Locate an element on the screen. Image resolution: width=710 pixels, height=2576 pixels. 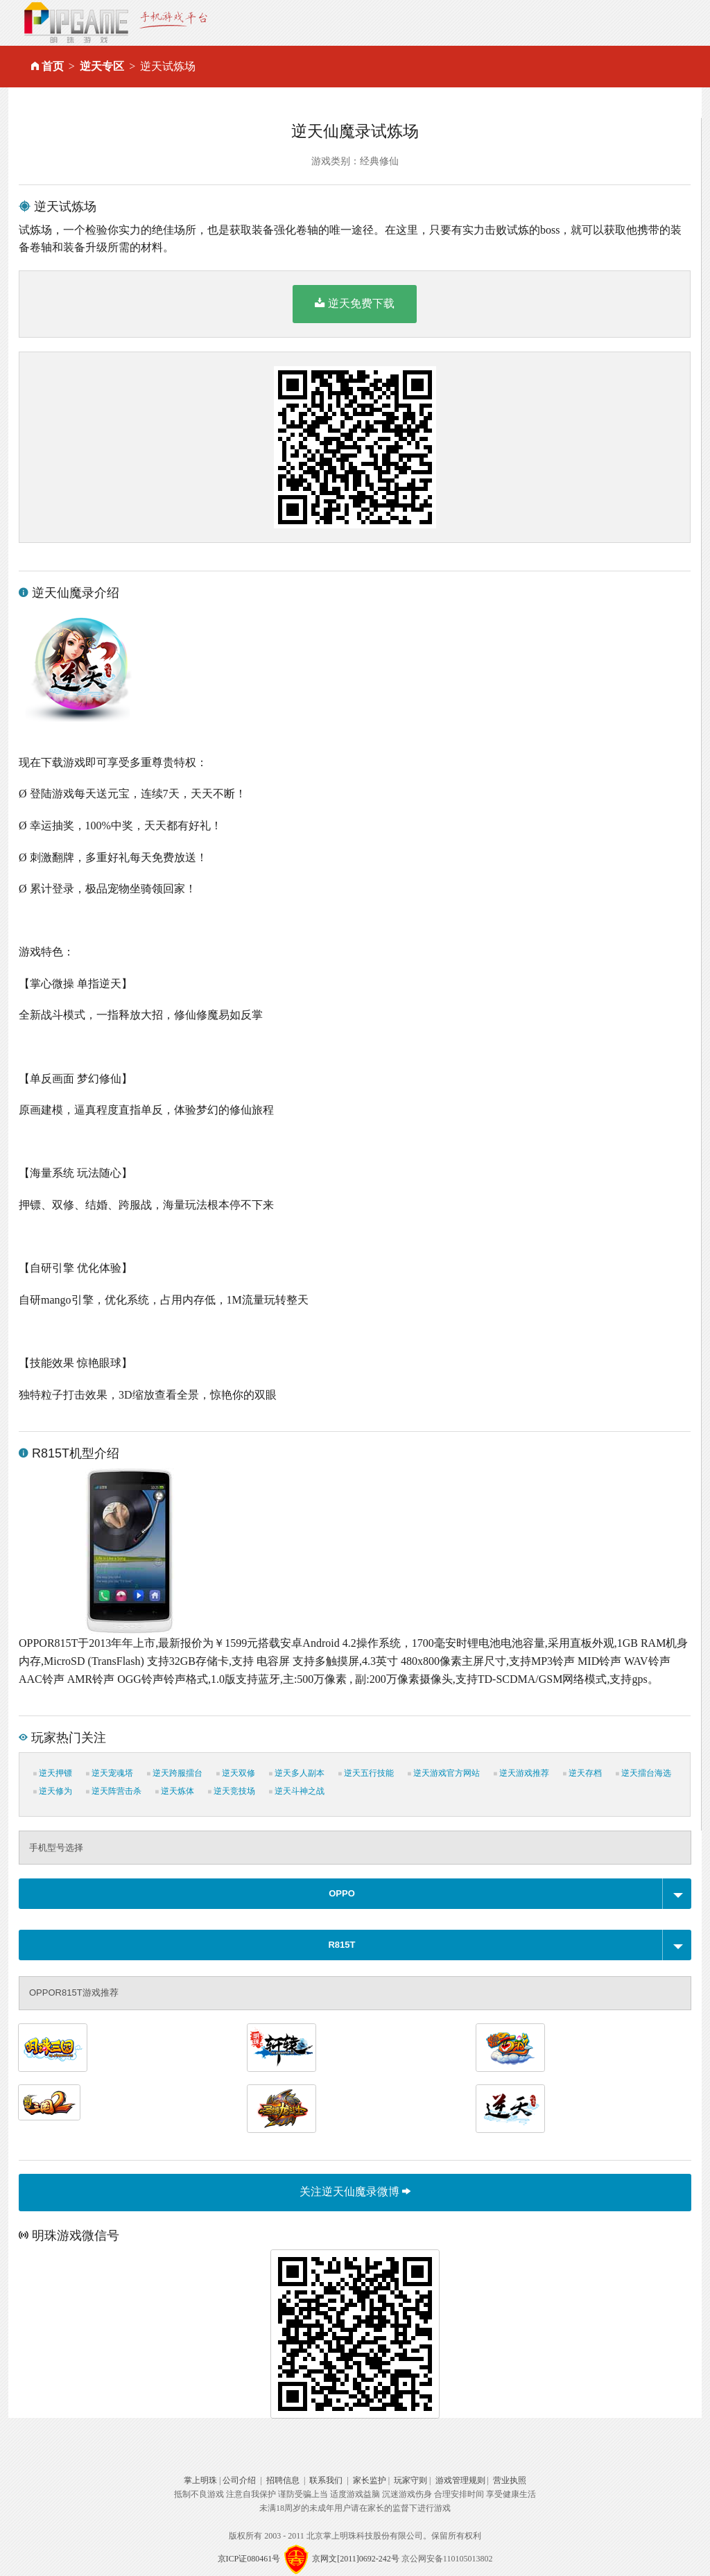
逆天免费下载 is located at coordinates (355, 303).